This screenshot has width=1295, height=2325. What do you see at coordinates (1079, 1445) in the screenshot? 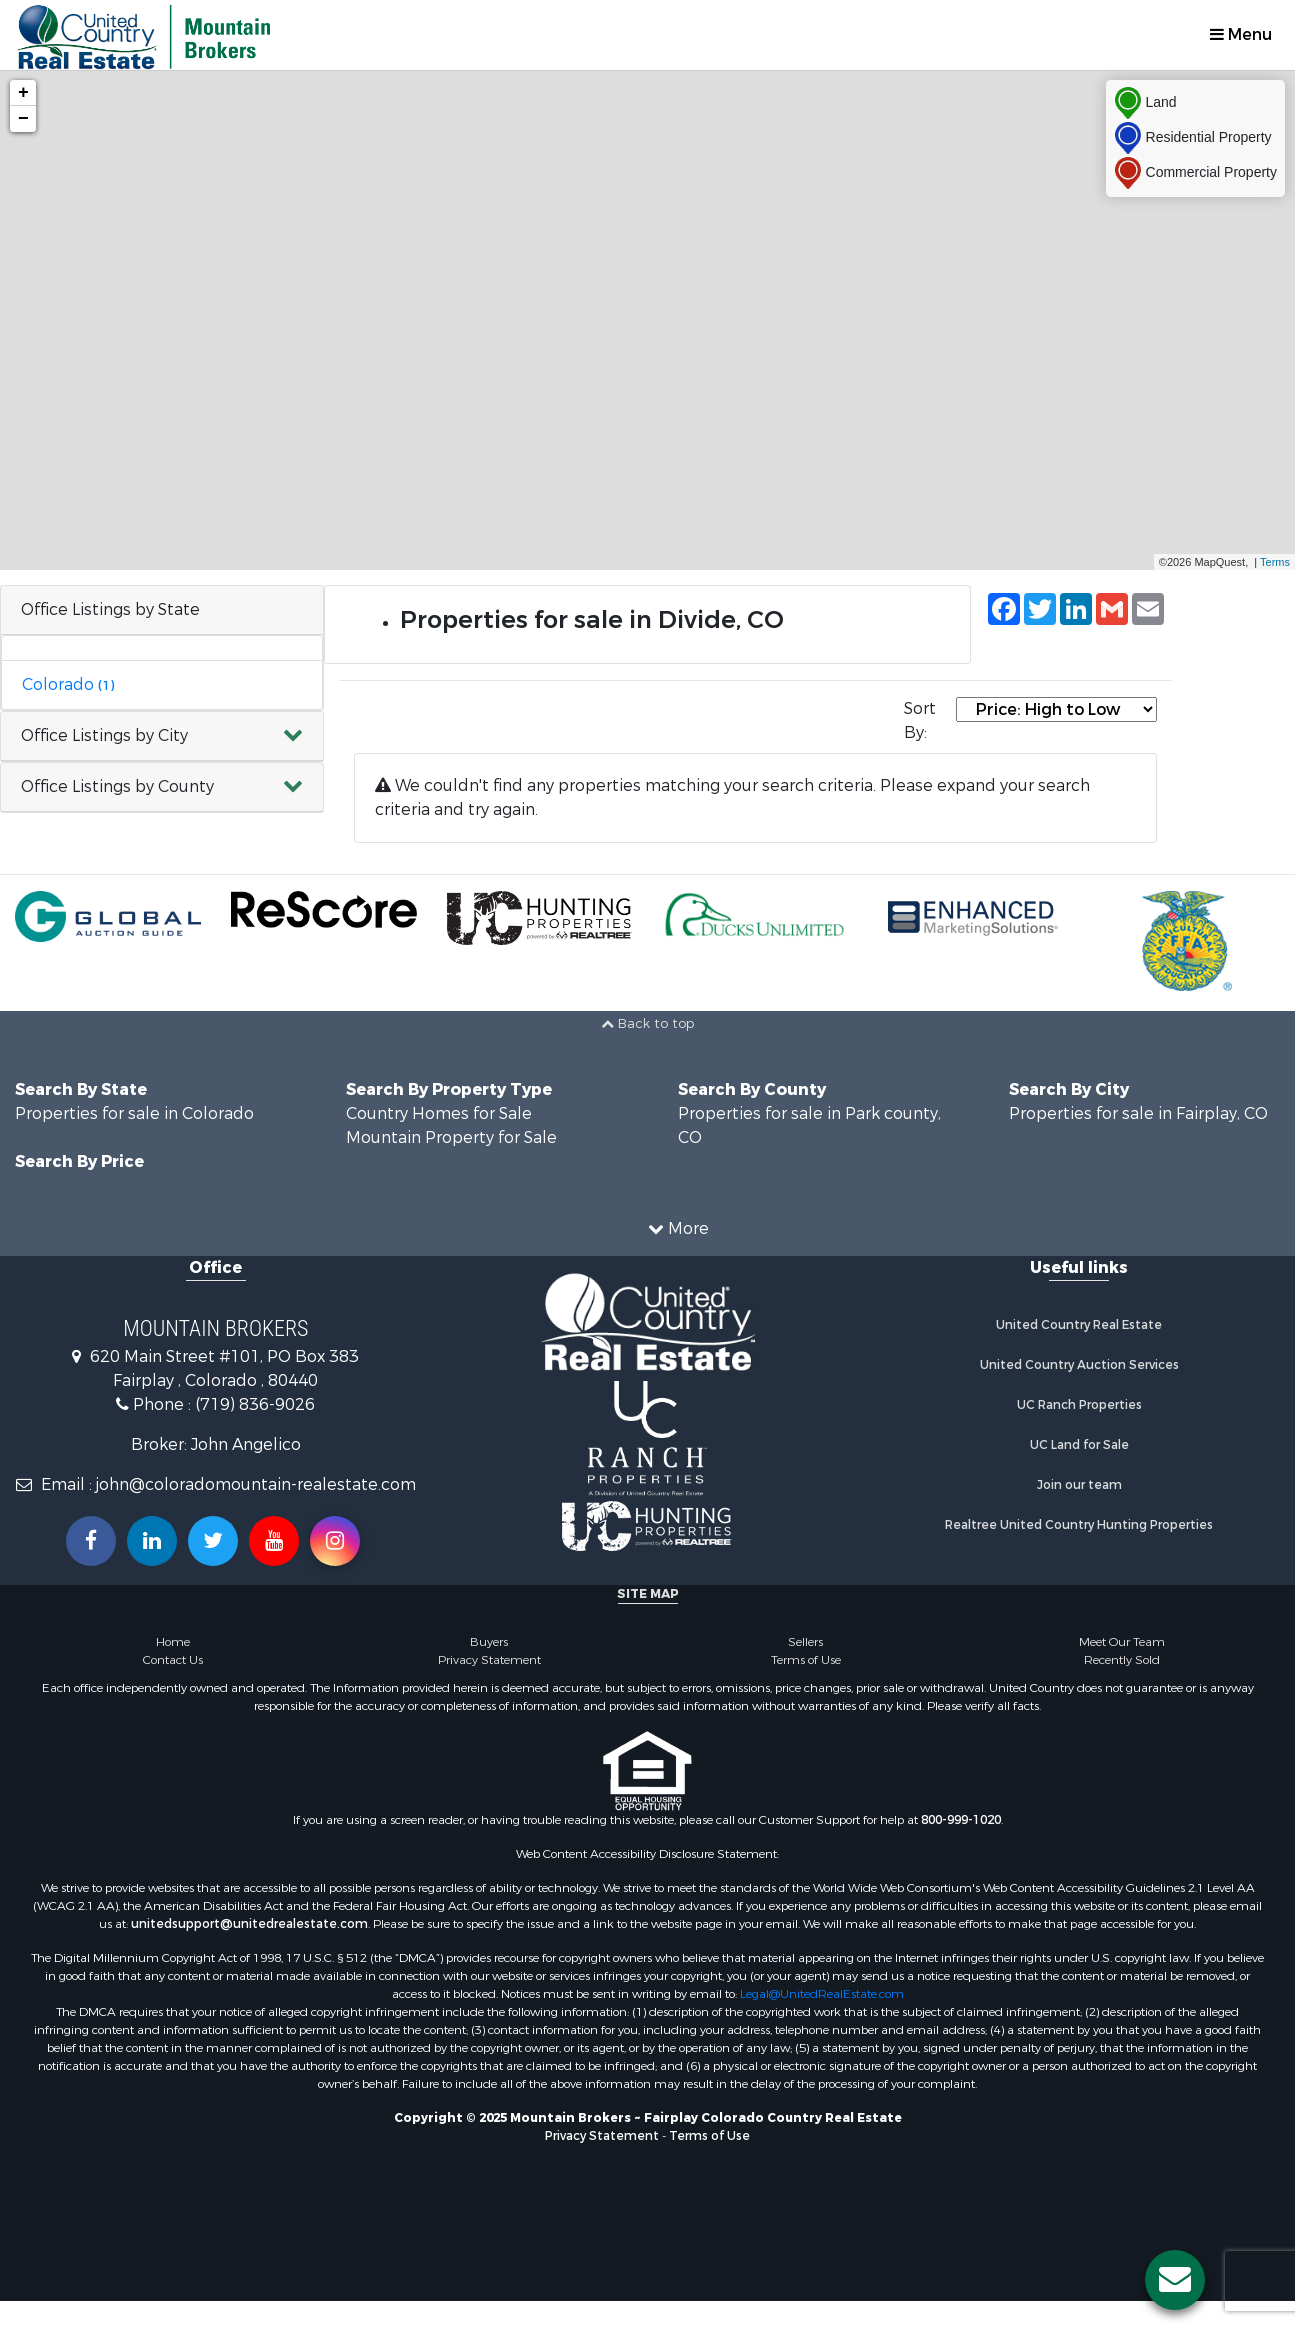
I see `UC Land for Sale` at bounding box center [1079, 1445].